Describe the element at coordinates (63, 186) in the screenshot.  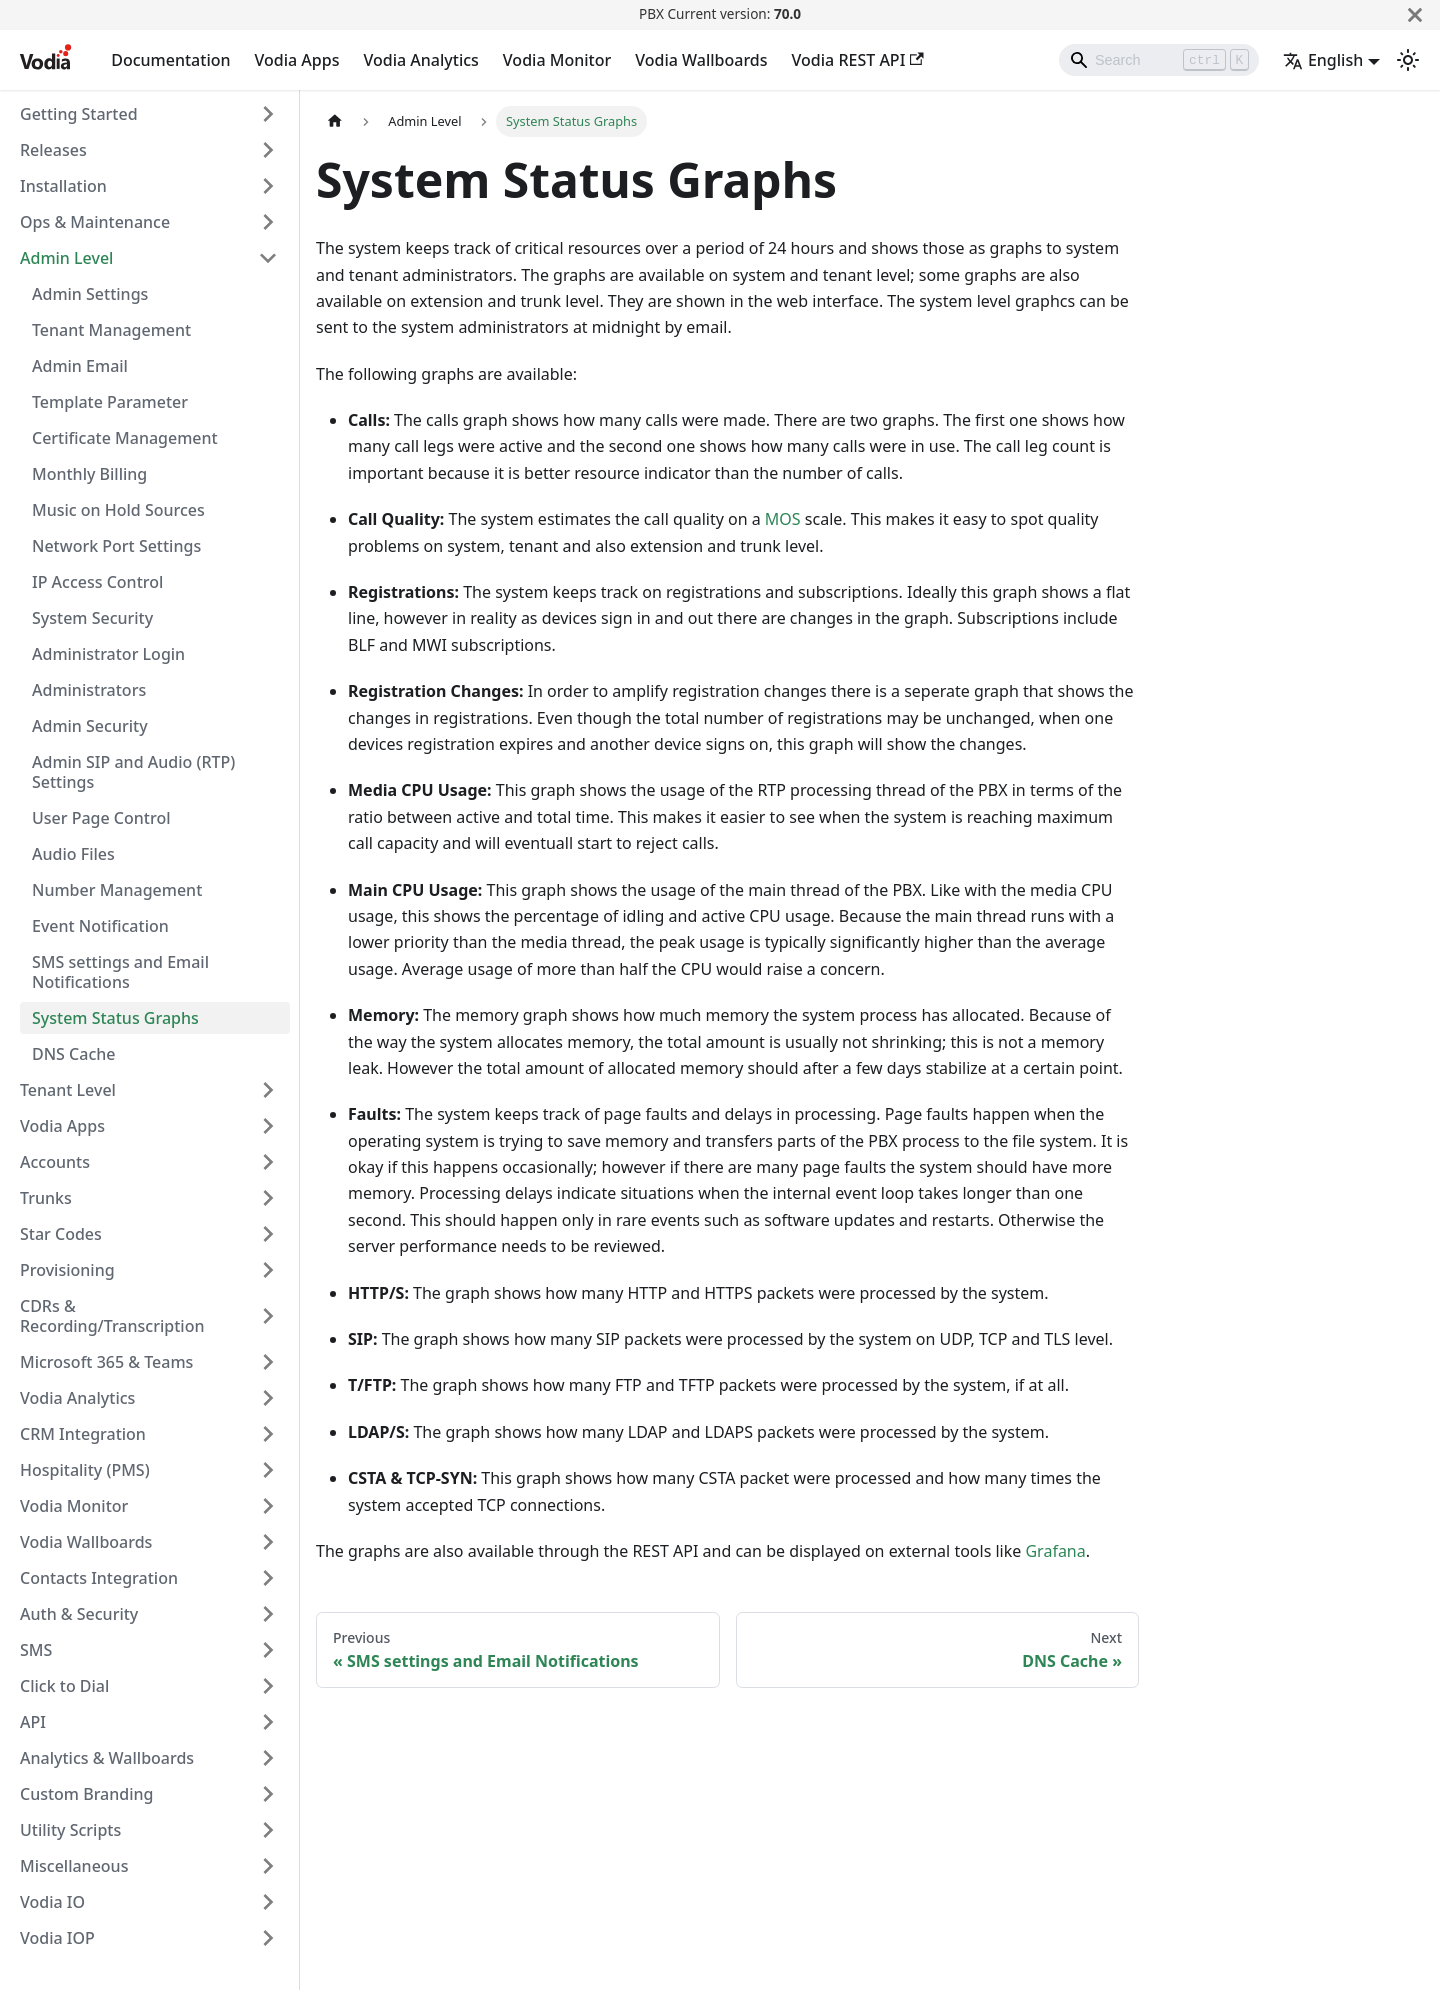
I see `Installation` at that location.